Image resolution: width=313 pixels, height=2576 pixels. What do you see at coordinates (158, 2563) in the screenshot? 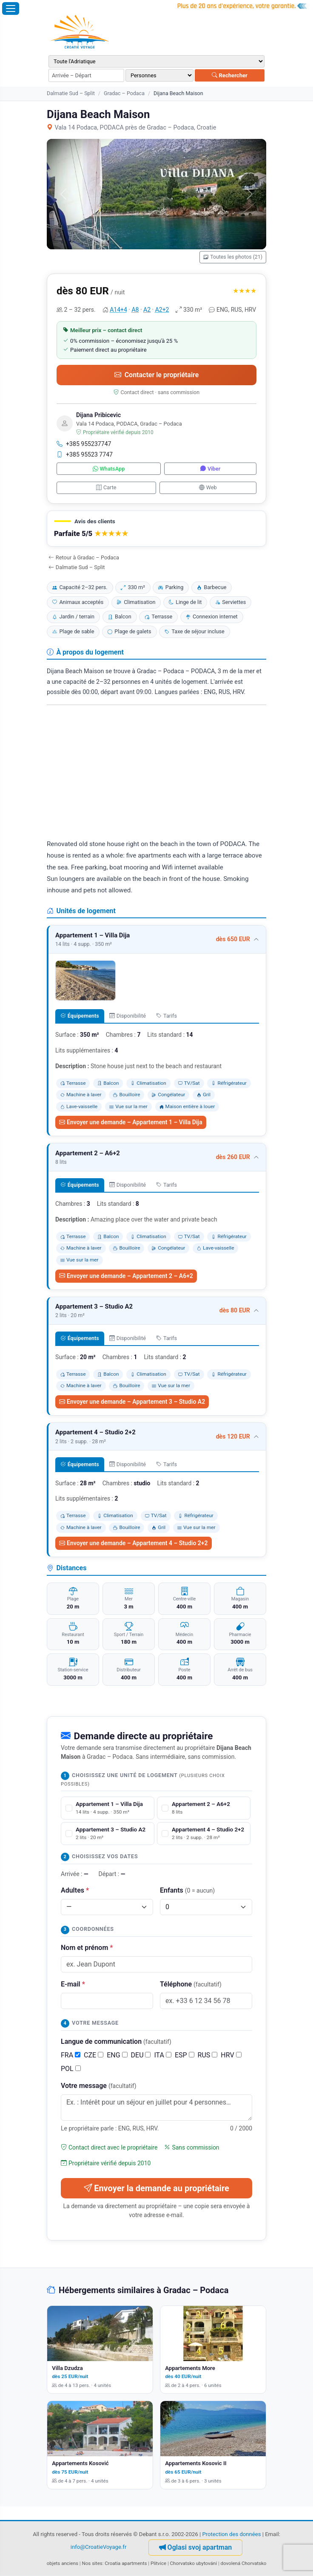
I see `Plitvice` at bounding box center [158, 2563].